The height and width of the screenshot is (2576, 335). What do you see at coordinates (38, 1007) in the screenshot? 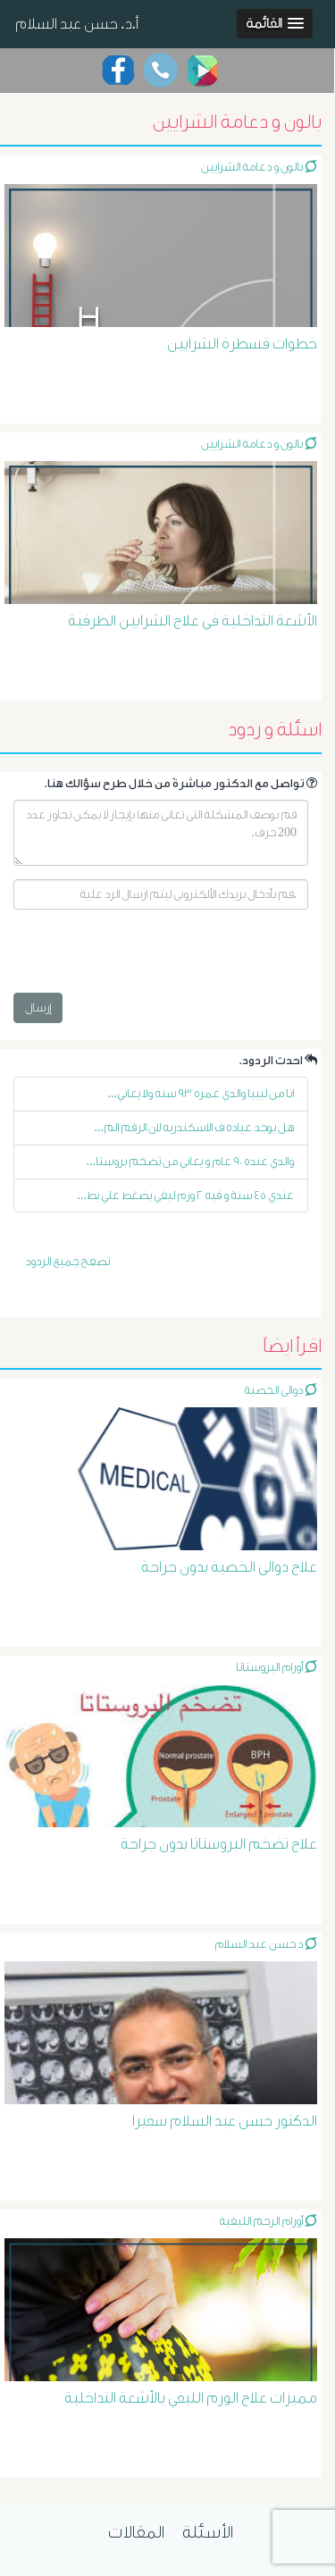
I see `إرسال` at bounding box center [38, 1007].